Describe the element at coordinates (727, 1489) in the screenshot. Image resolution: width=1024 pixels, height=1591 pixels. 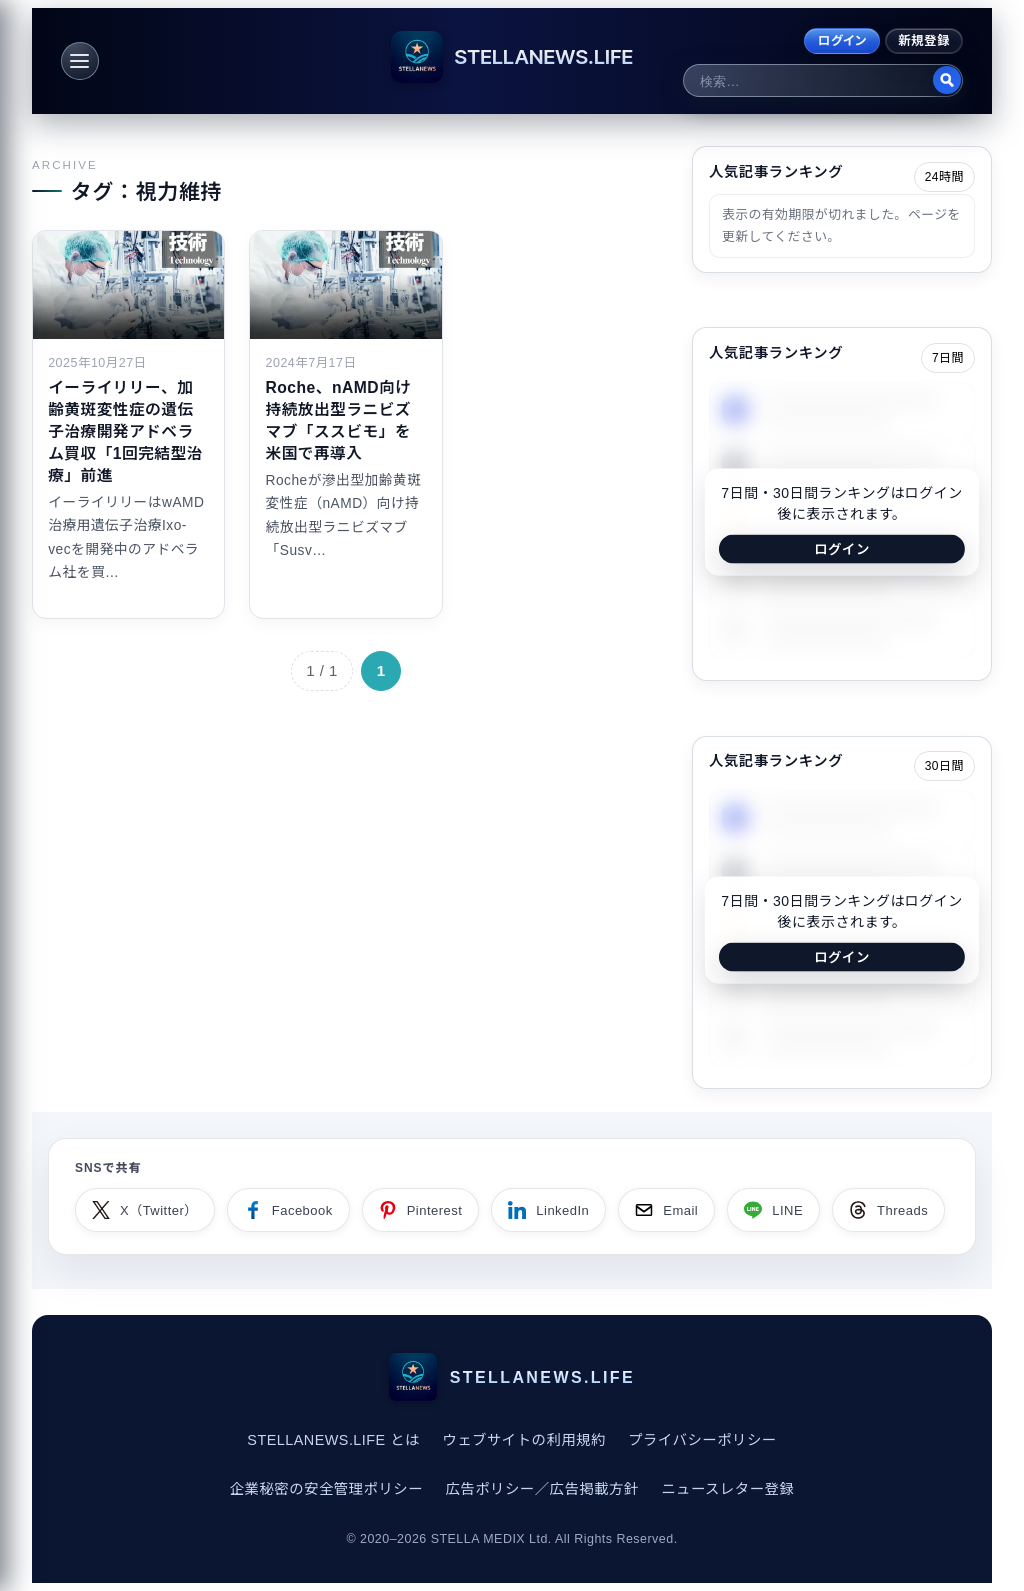
I see `ニュースレター登録` at that location.